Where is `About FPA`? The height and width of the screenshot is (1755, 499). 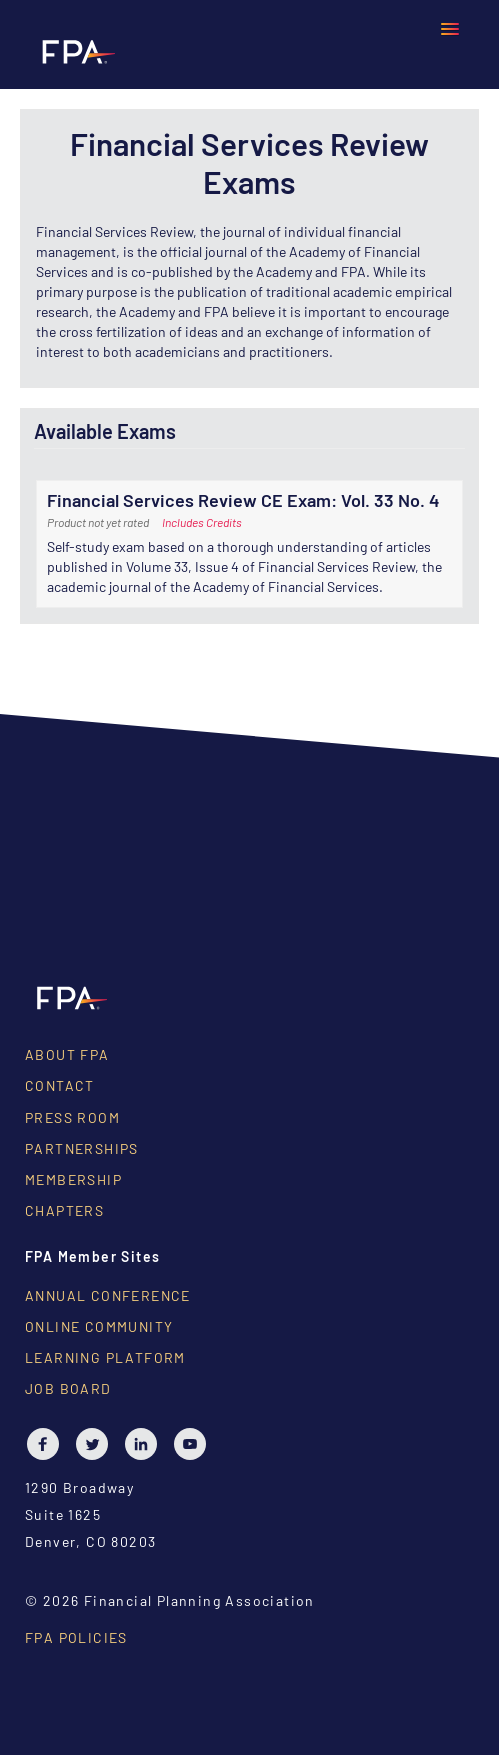 About FPA is located at coordinates (67, 1054).